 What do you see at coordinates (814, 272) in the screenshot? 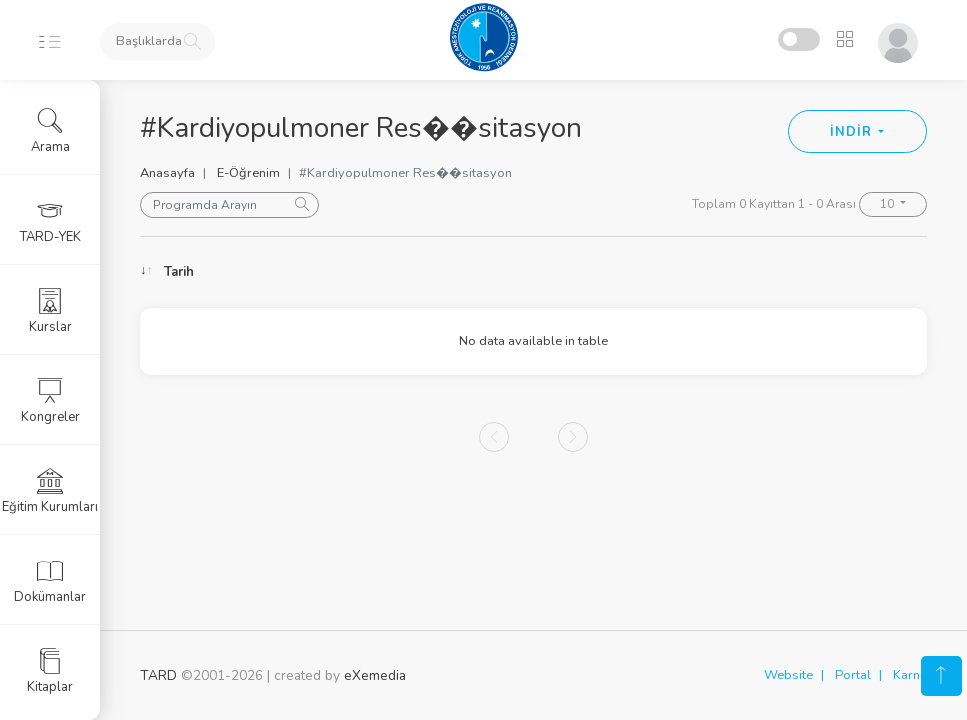
I see `Kongre [Kongre: activate to sort column ascending]` at bounding box center [814, 272].